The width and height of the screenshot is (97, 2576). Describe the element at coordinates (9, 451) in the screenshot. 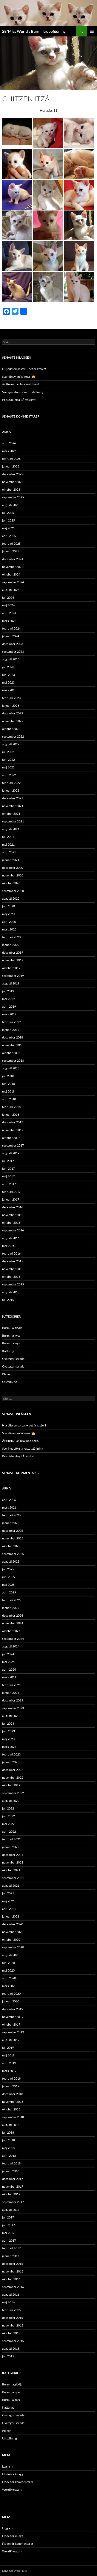

I see `mars 2026` at that location.